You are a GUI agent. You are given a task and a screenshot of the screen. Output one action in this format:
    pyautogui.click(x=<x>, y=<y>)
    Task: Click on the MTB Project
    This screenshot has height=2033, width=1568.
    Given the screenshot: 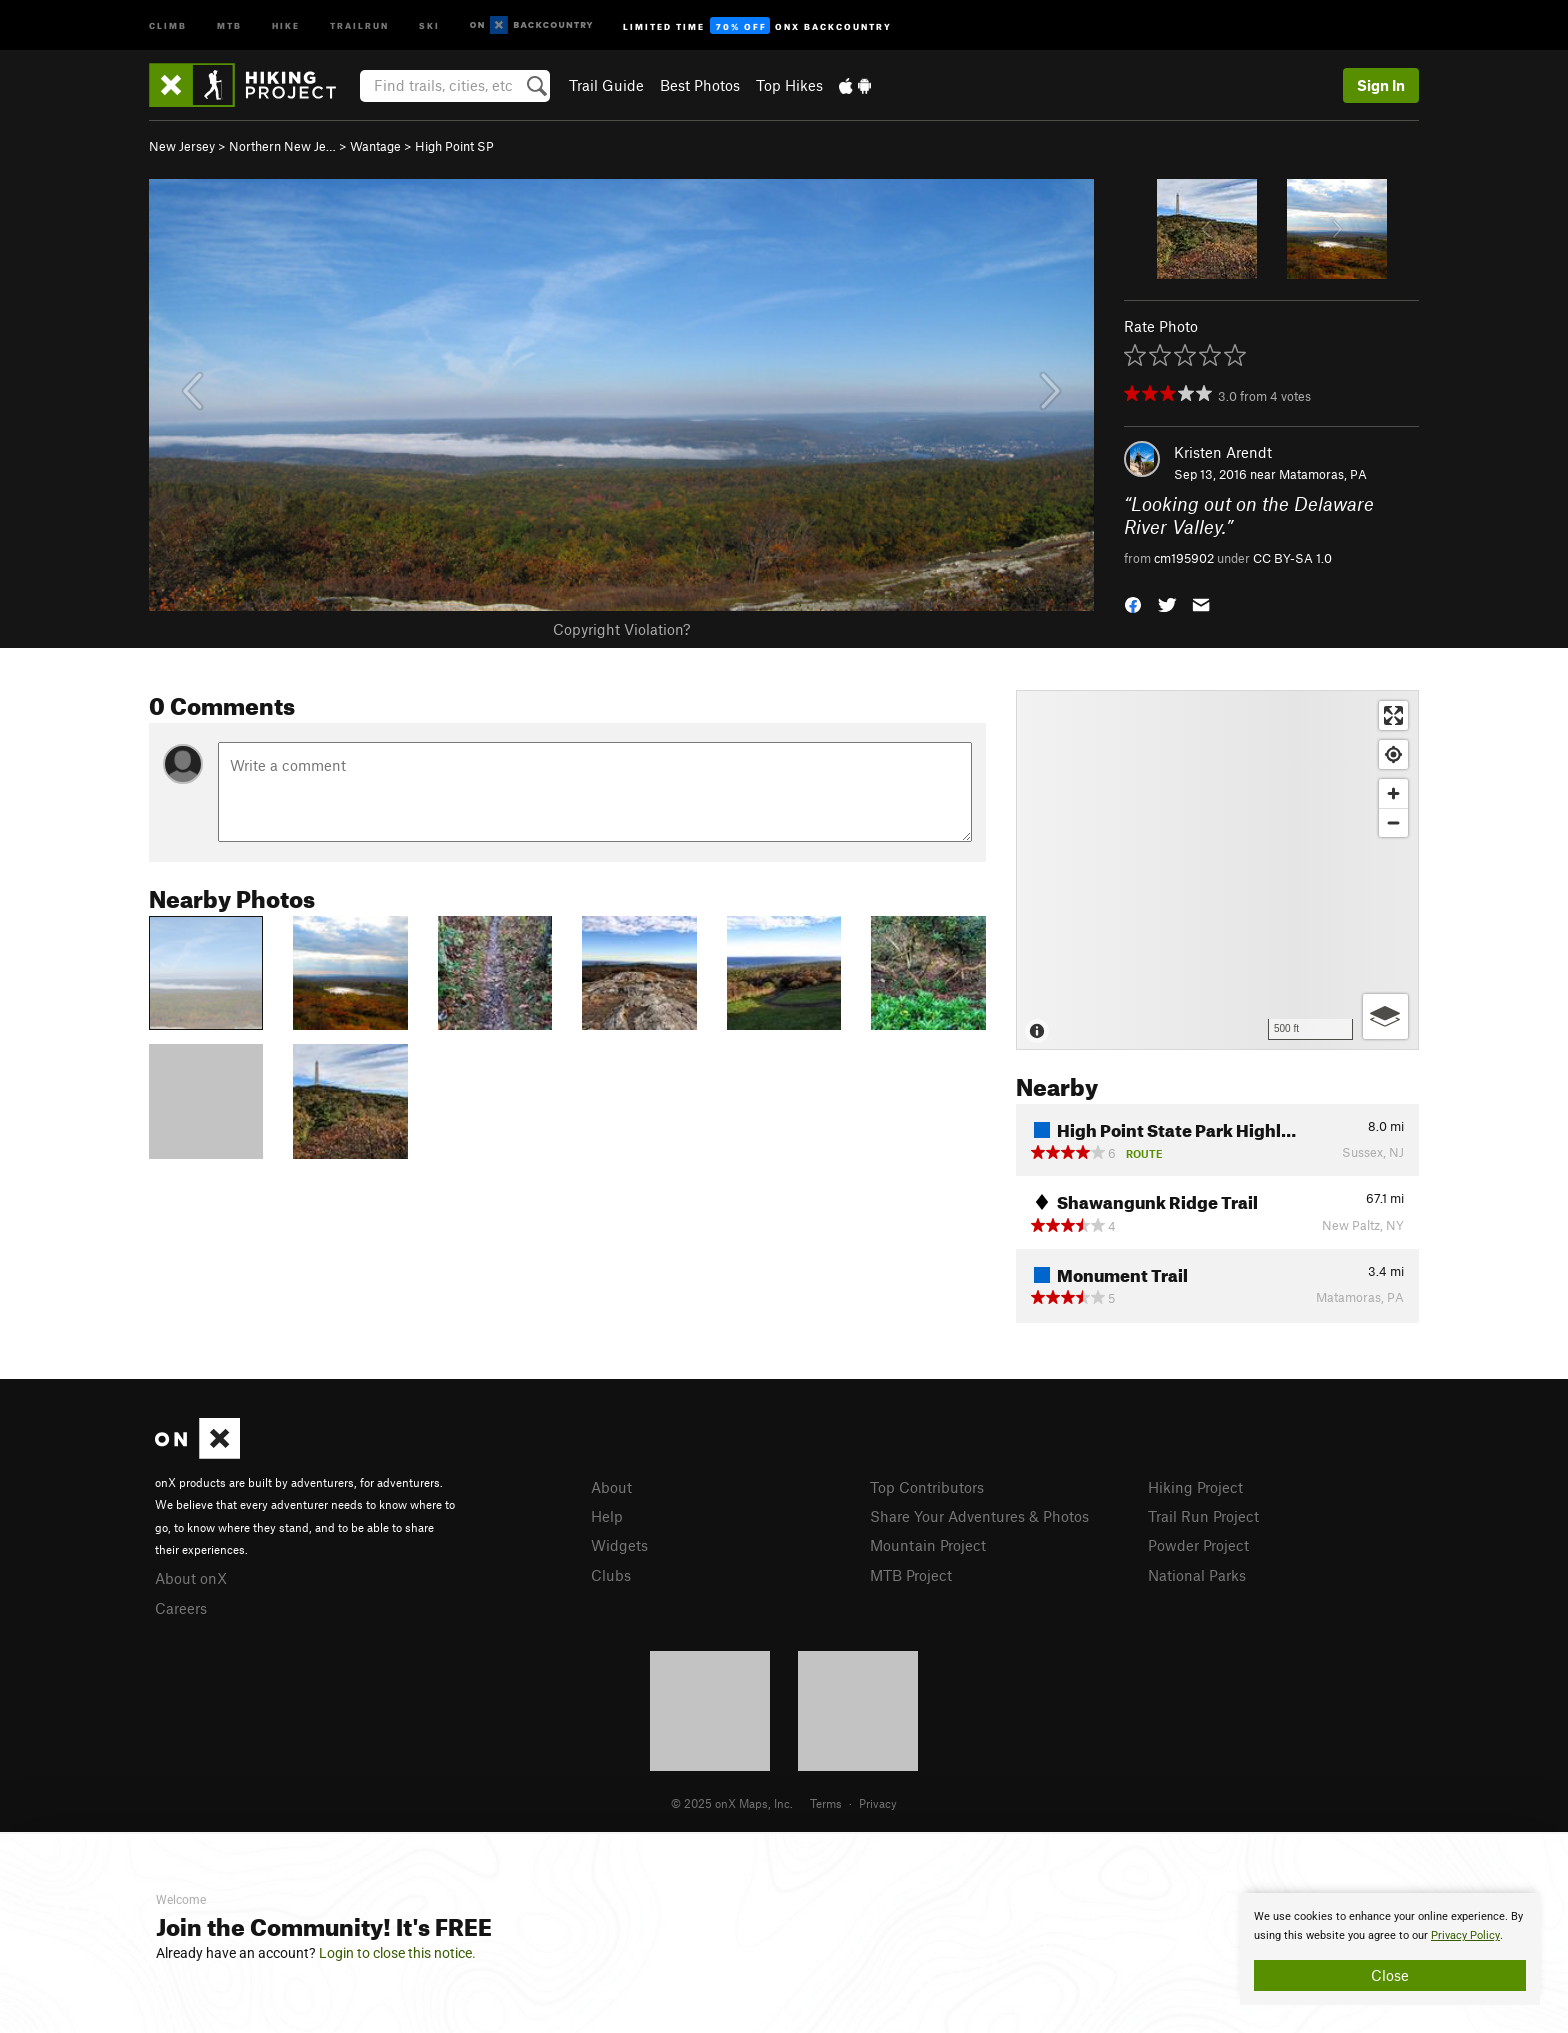 What is the action you would take?
    pyautogui.click(x=911, y=1575)
    